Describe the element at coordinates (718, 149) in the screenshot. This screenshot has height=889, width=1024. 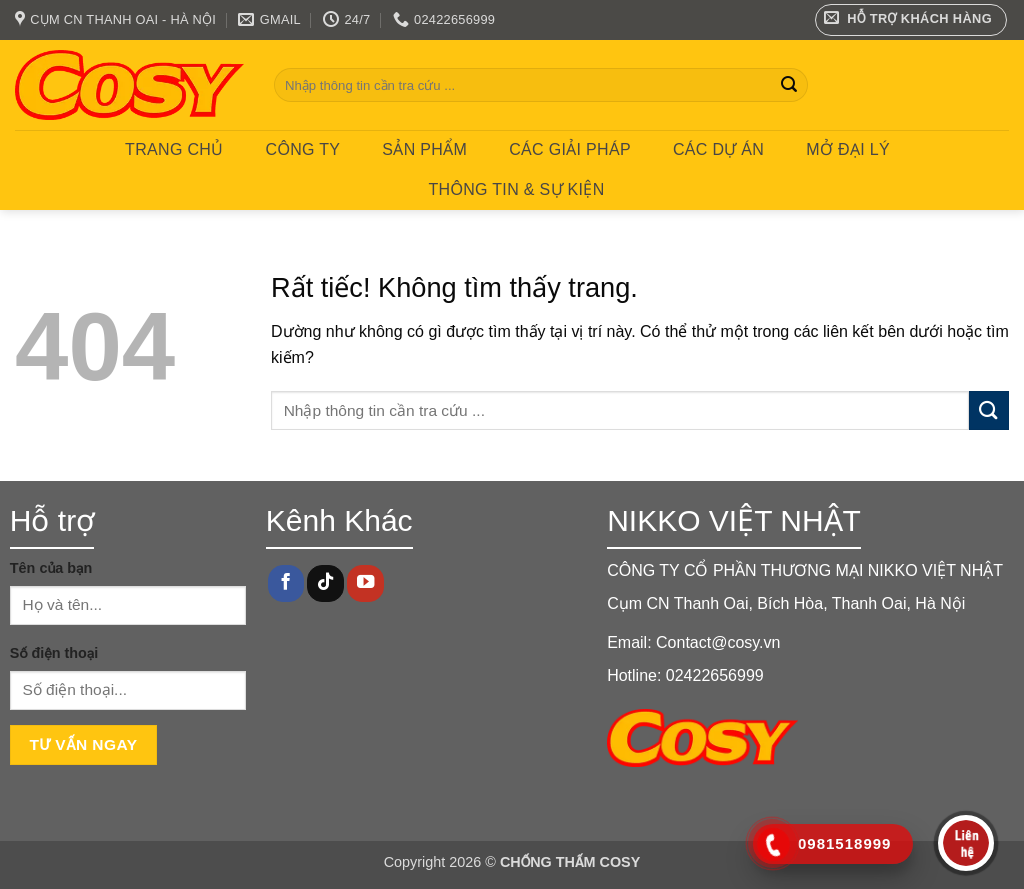
I see `CÁC DỰ ÁN` at that location.